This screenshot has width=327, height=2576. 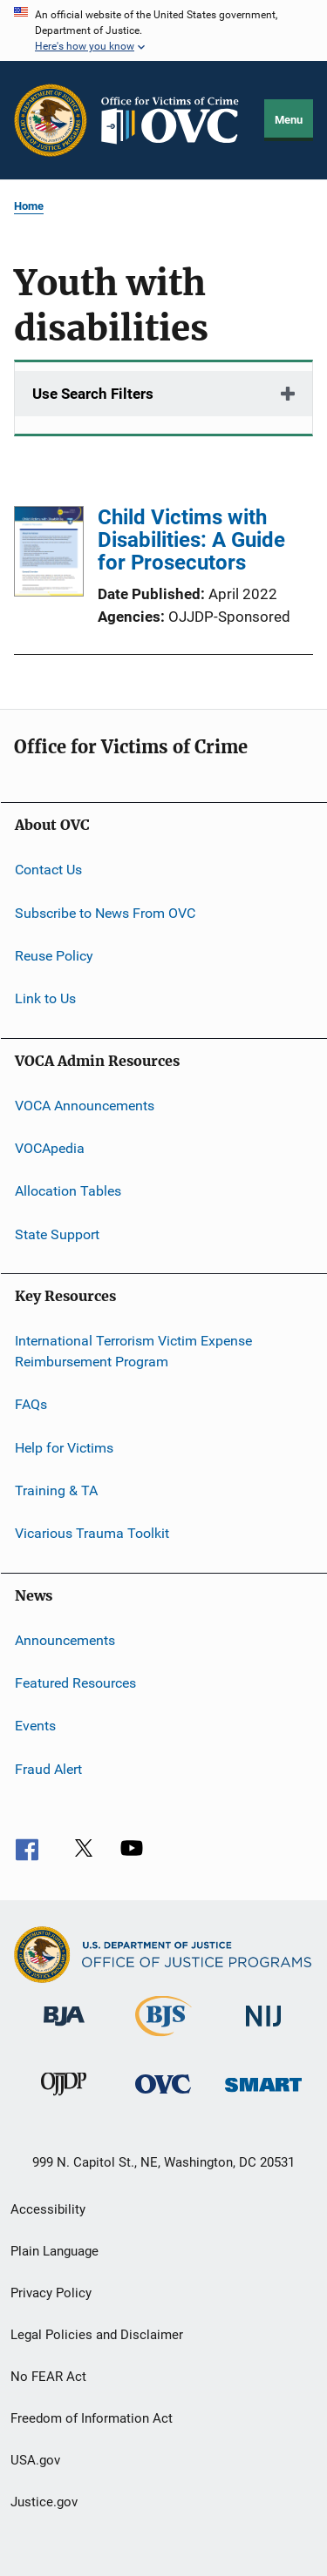 What do you see at coordinates (64, 1447) in the screenshot?
I see `Help for Victims` at bounding box center [64, 1447].